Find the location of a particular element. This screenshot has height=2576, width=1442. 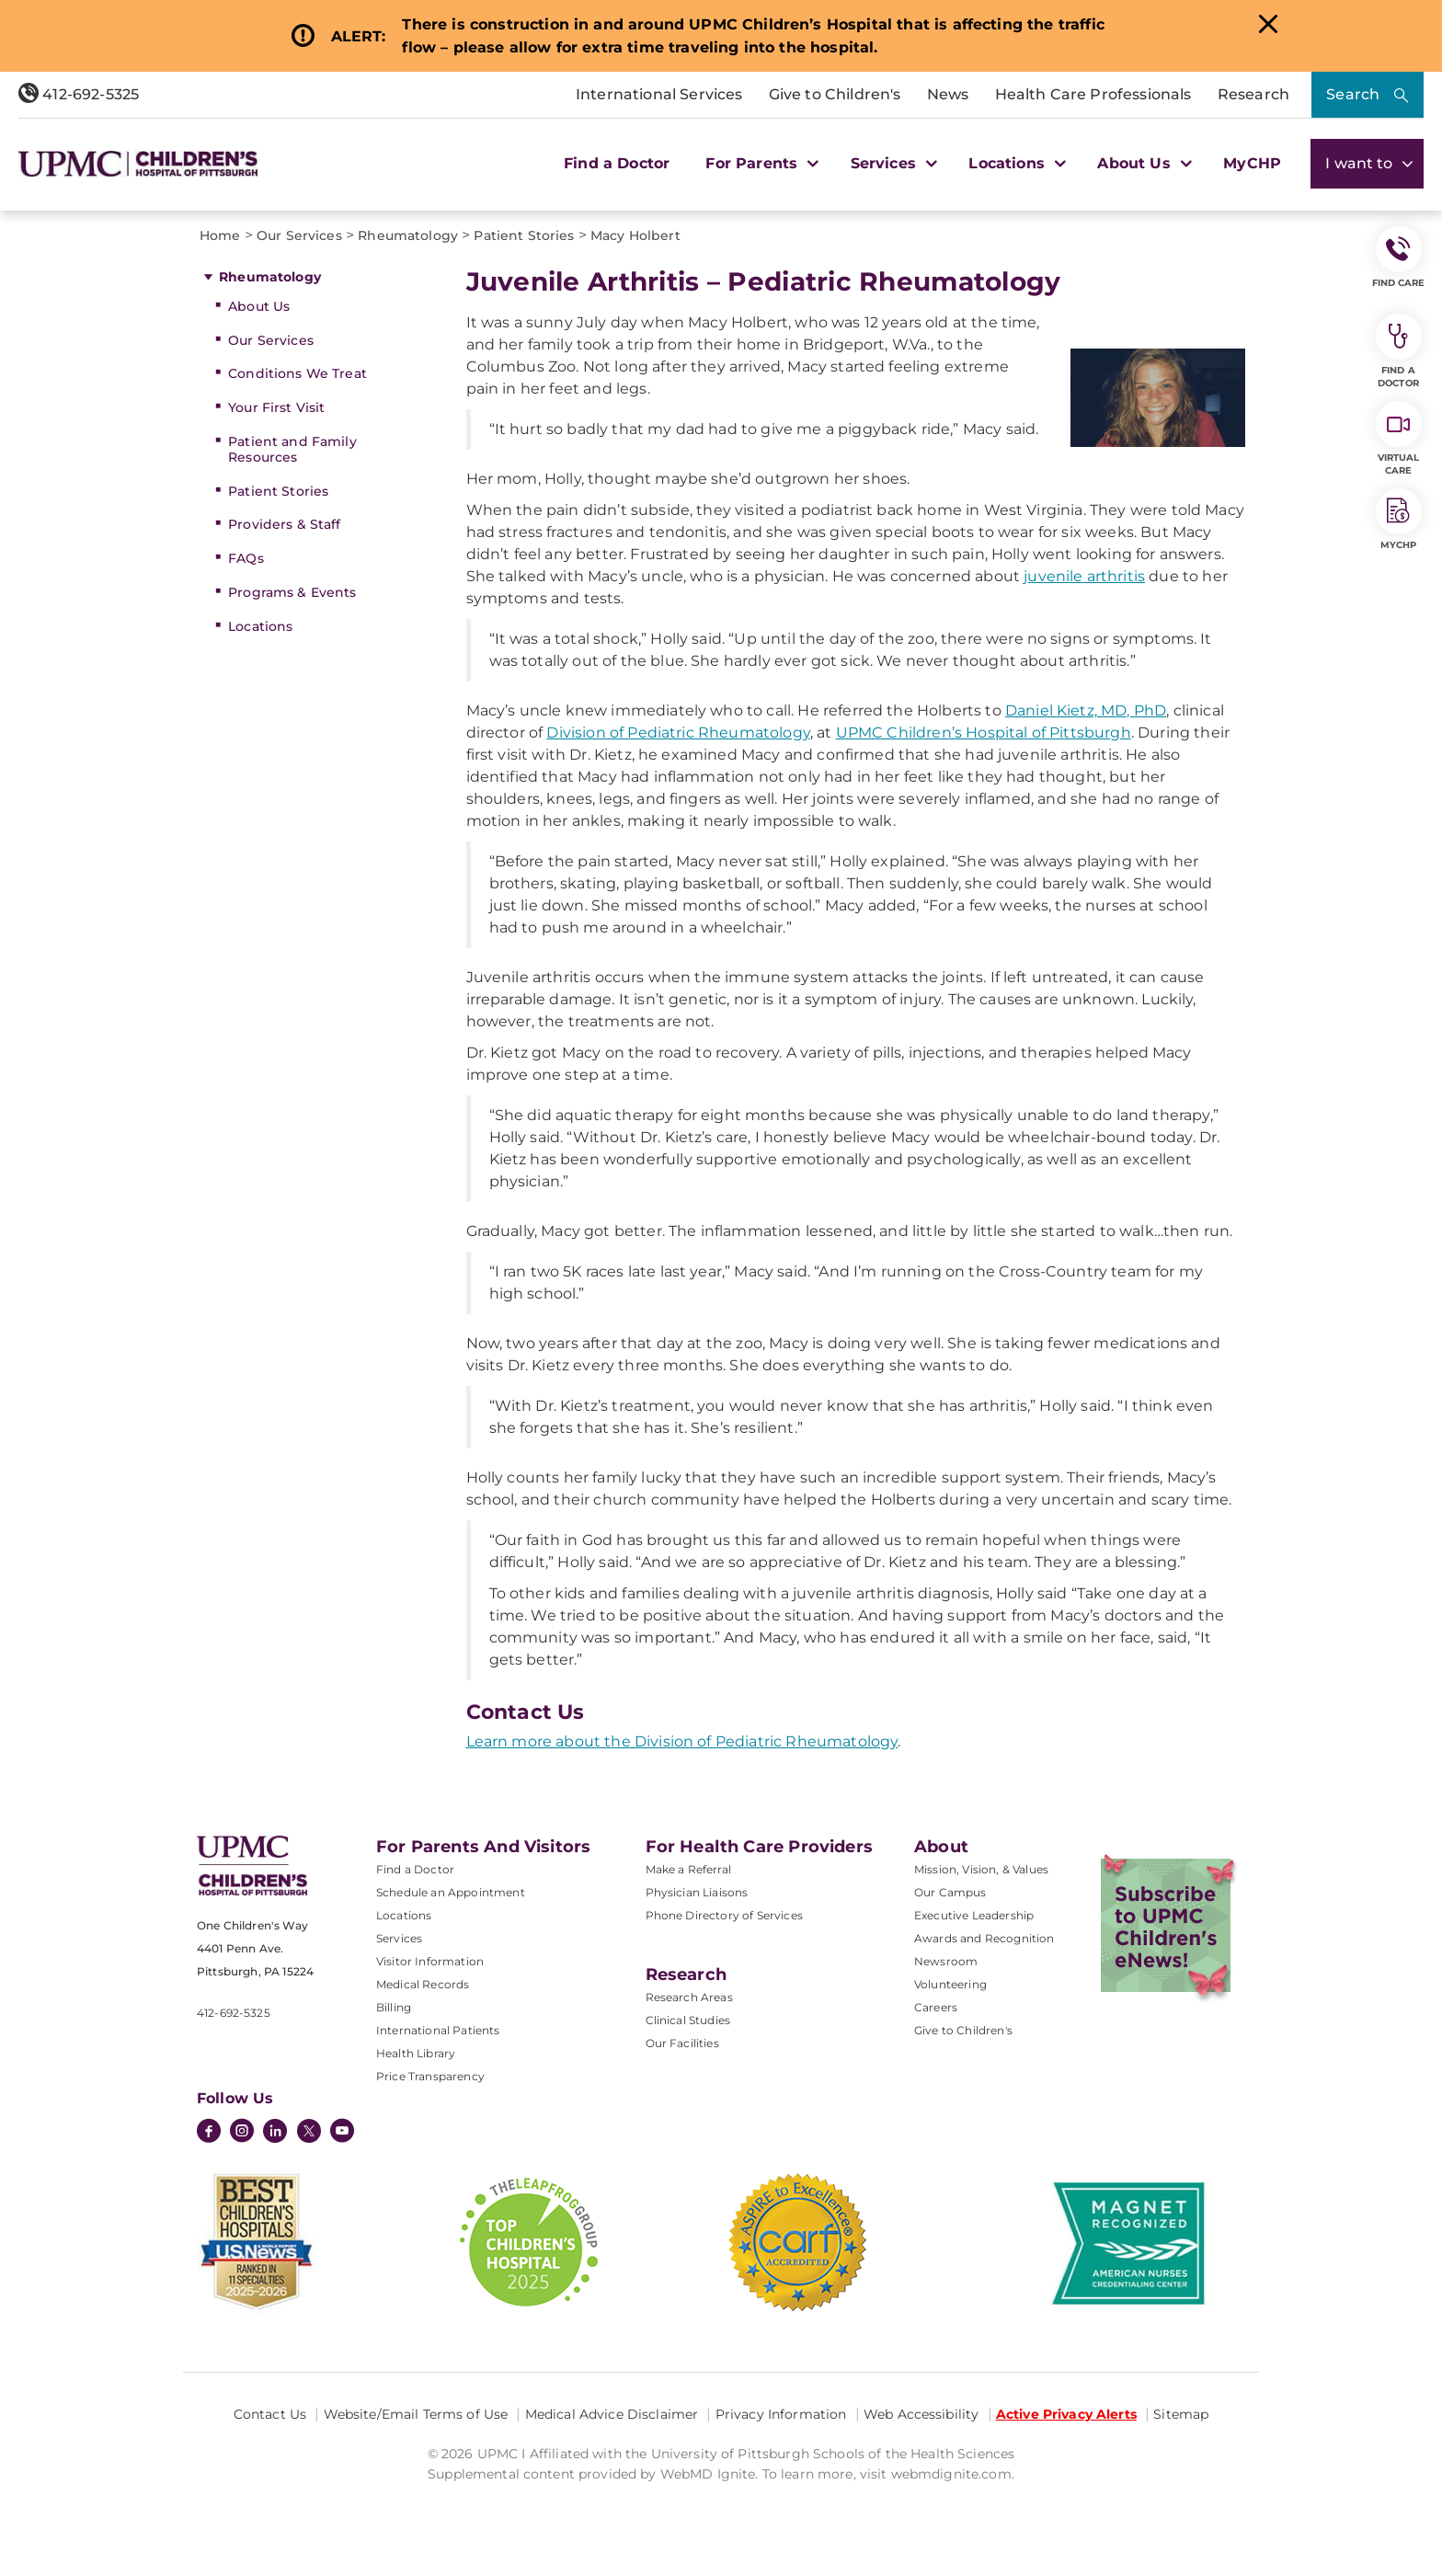

FIND CARE is located at coordinates (1398, 257).